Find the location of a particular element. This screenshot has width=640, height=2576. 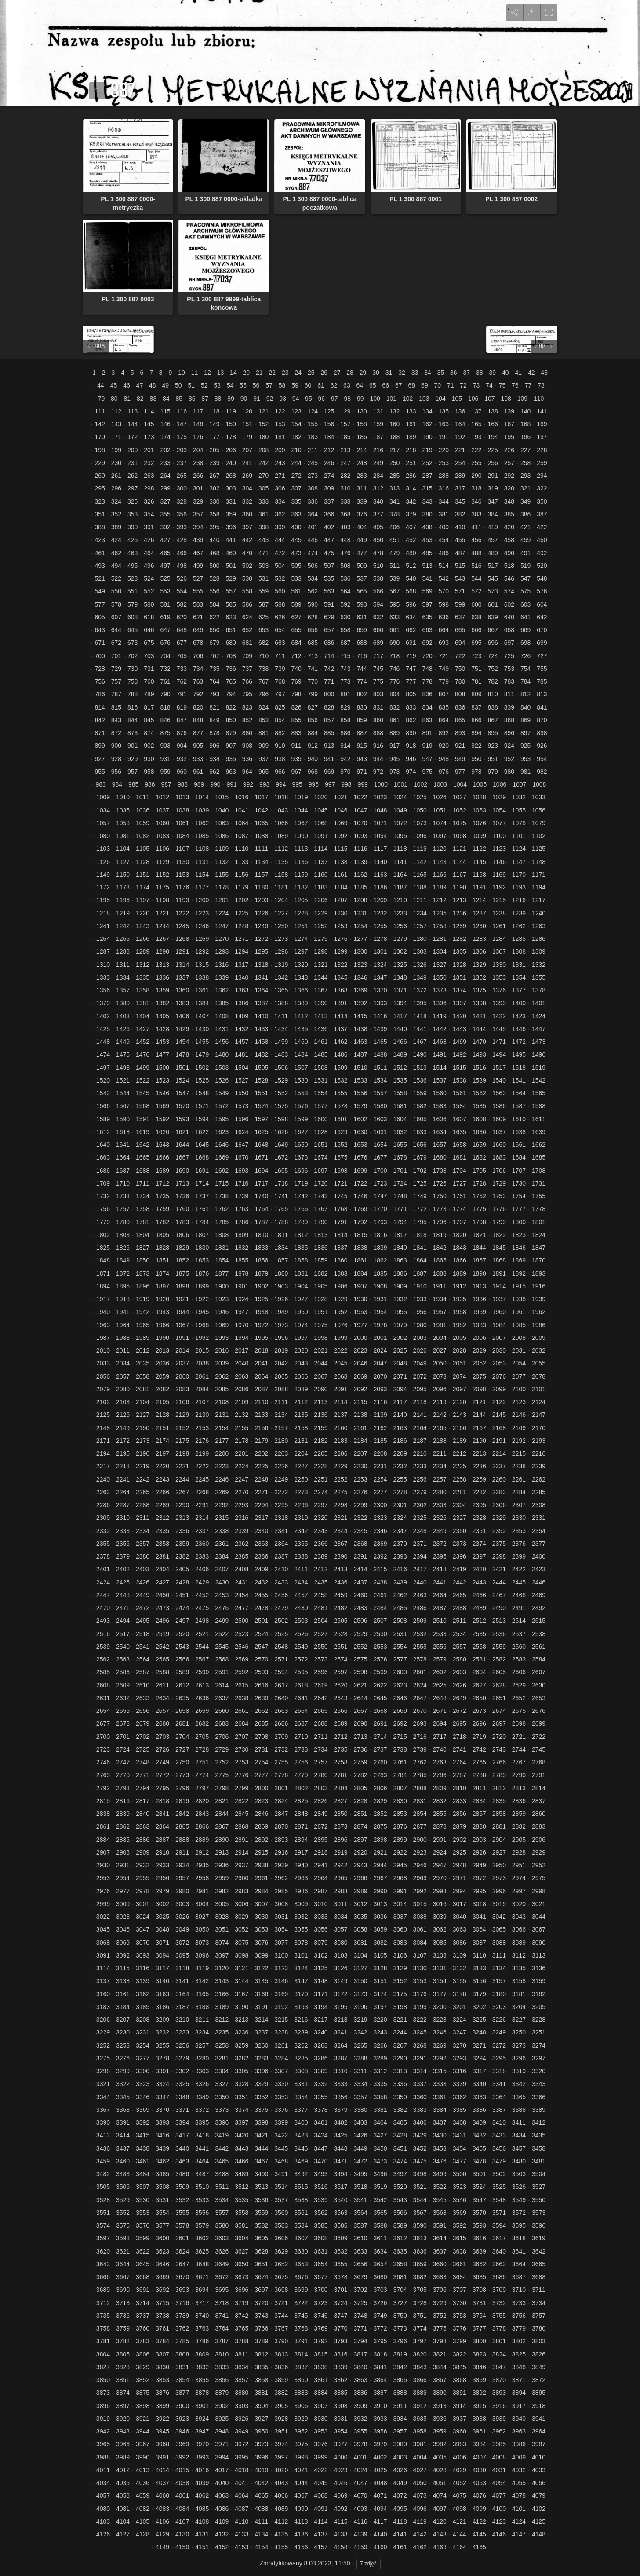

3188 is located at coordinates (202, 2006).